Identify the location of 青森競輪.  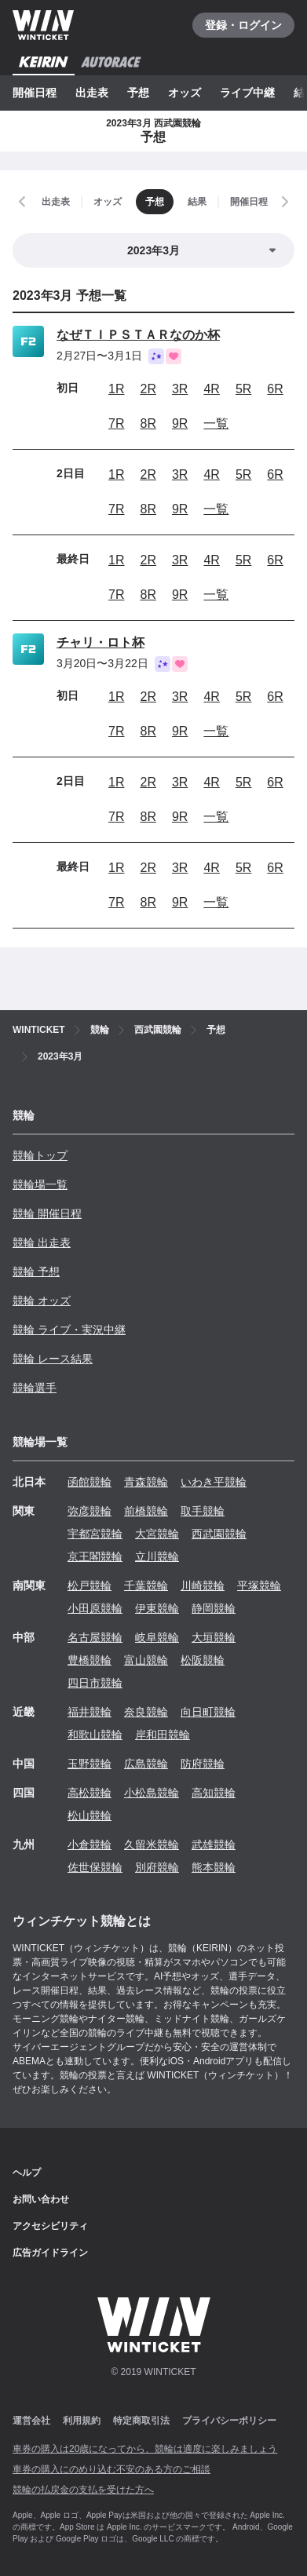
(146, 1482).